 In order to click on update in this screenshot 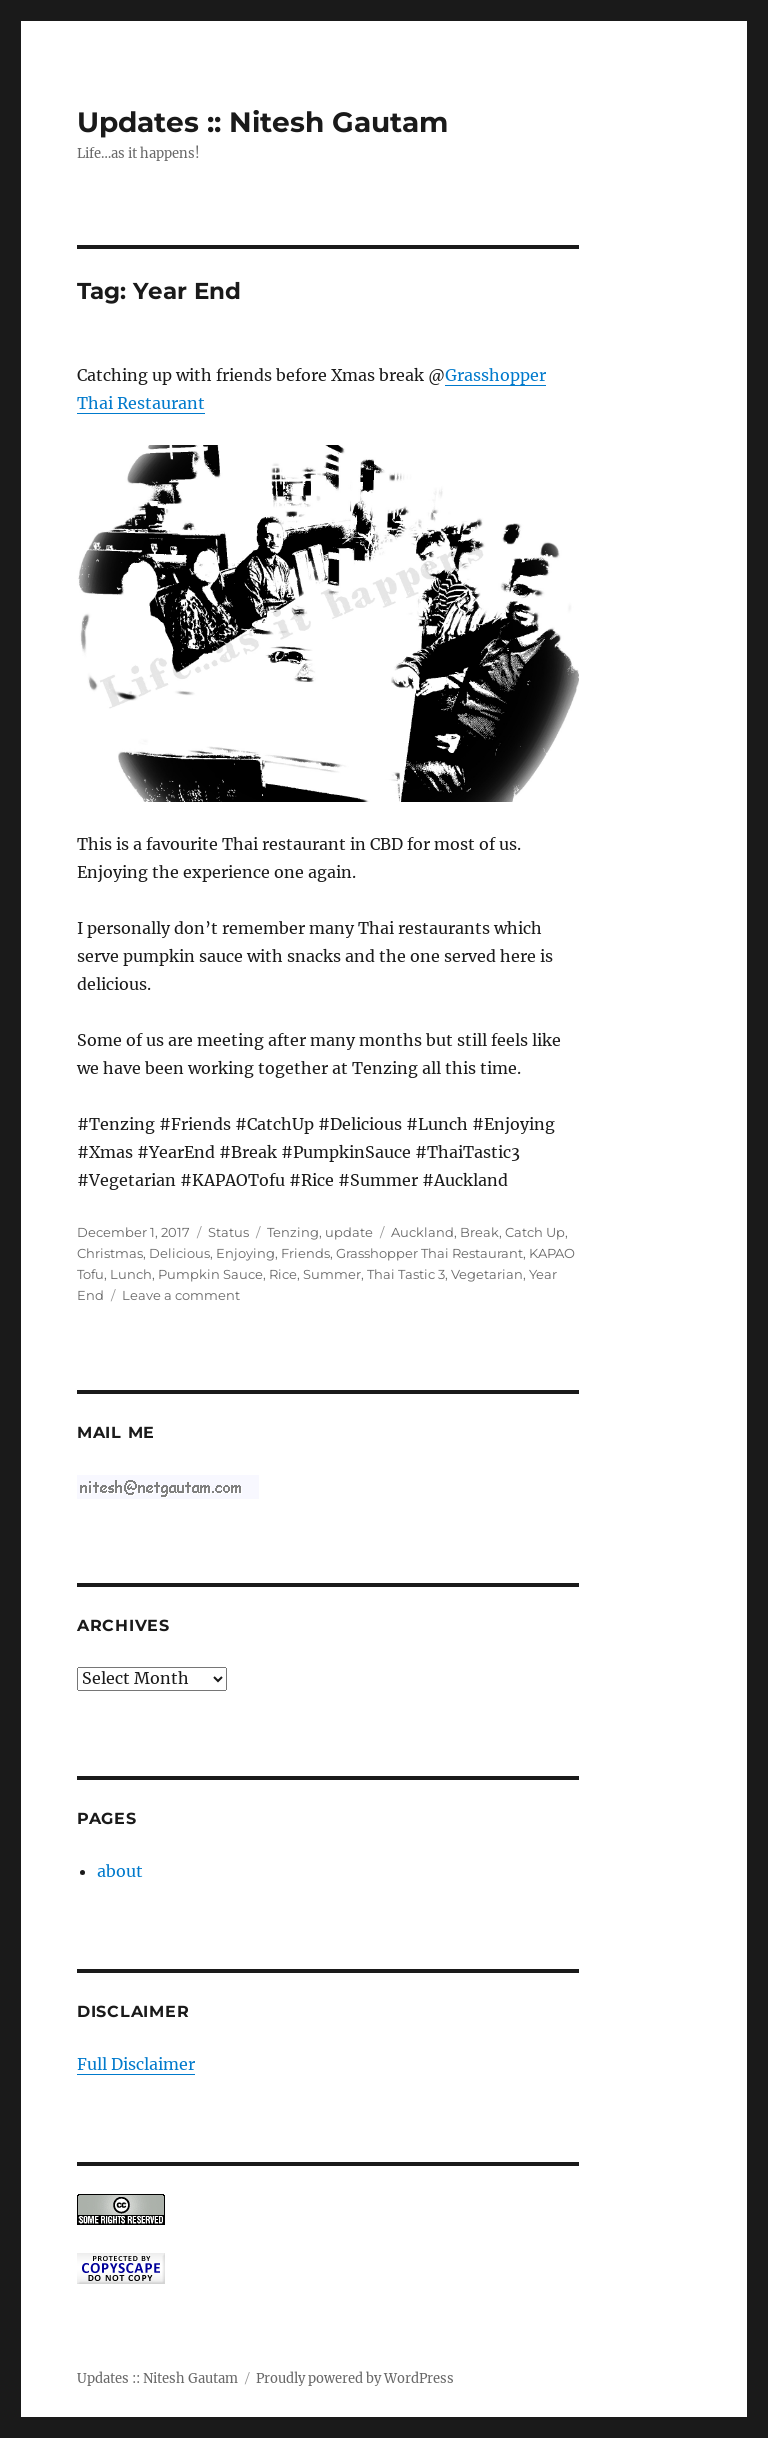, I will do `click(349, 1232)`.